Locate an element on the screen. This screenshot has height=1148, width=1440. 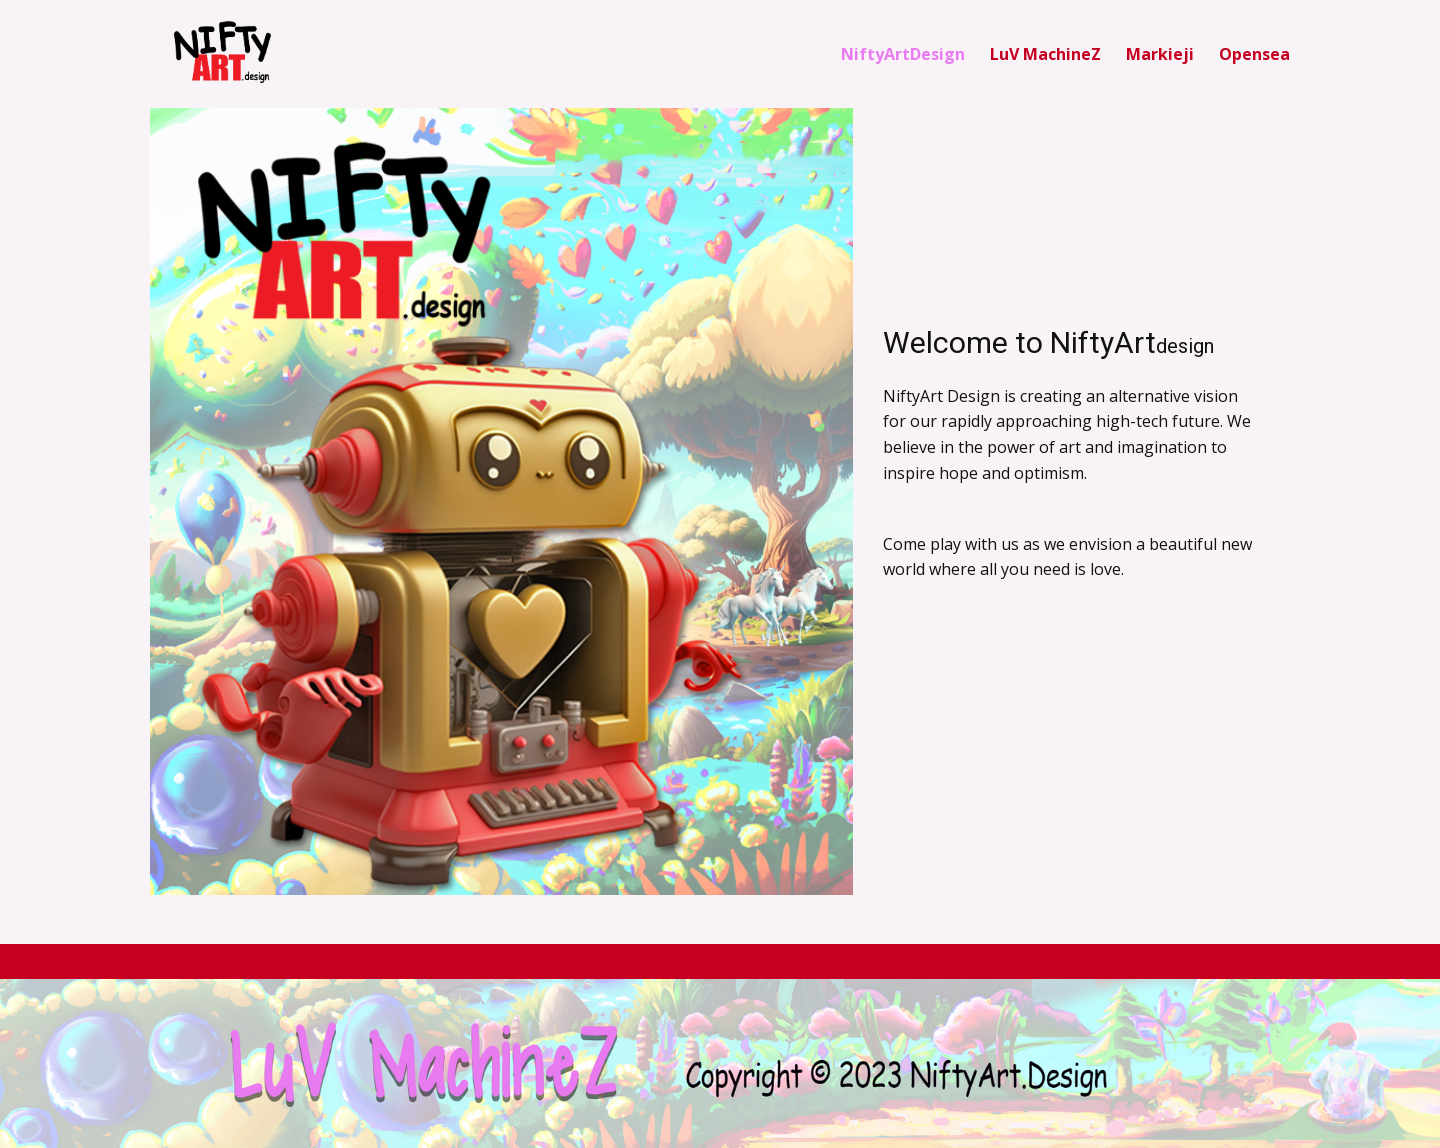
LuV MachineZ is located at coordinates (1045, 54).